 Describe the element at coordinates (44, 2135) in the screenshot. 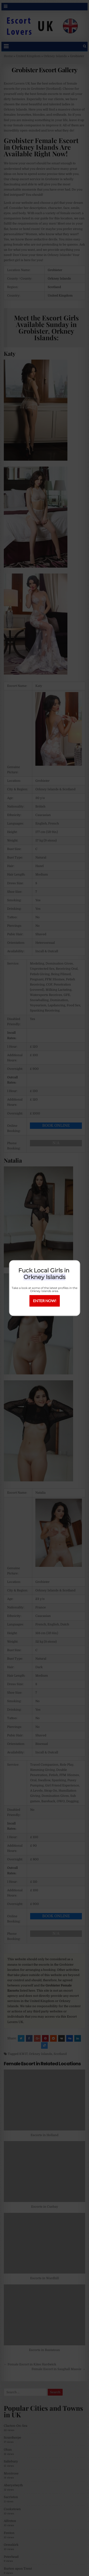

I see `Escorts in Holland` at that location.